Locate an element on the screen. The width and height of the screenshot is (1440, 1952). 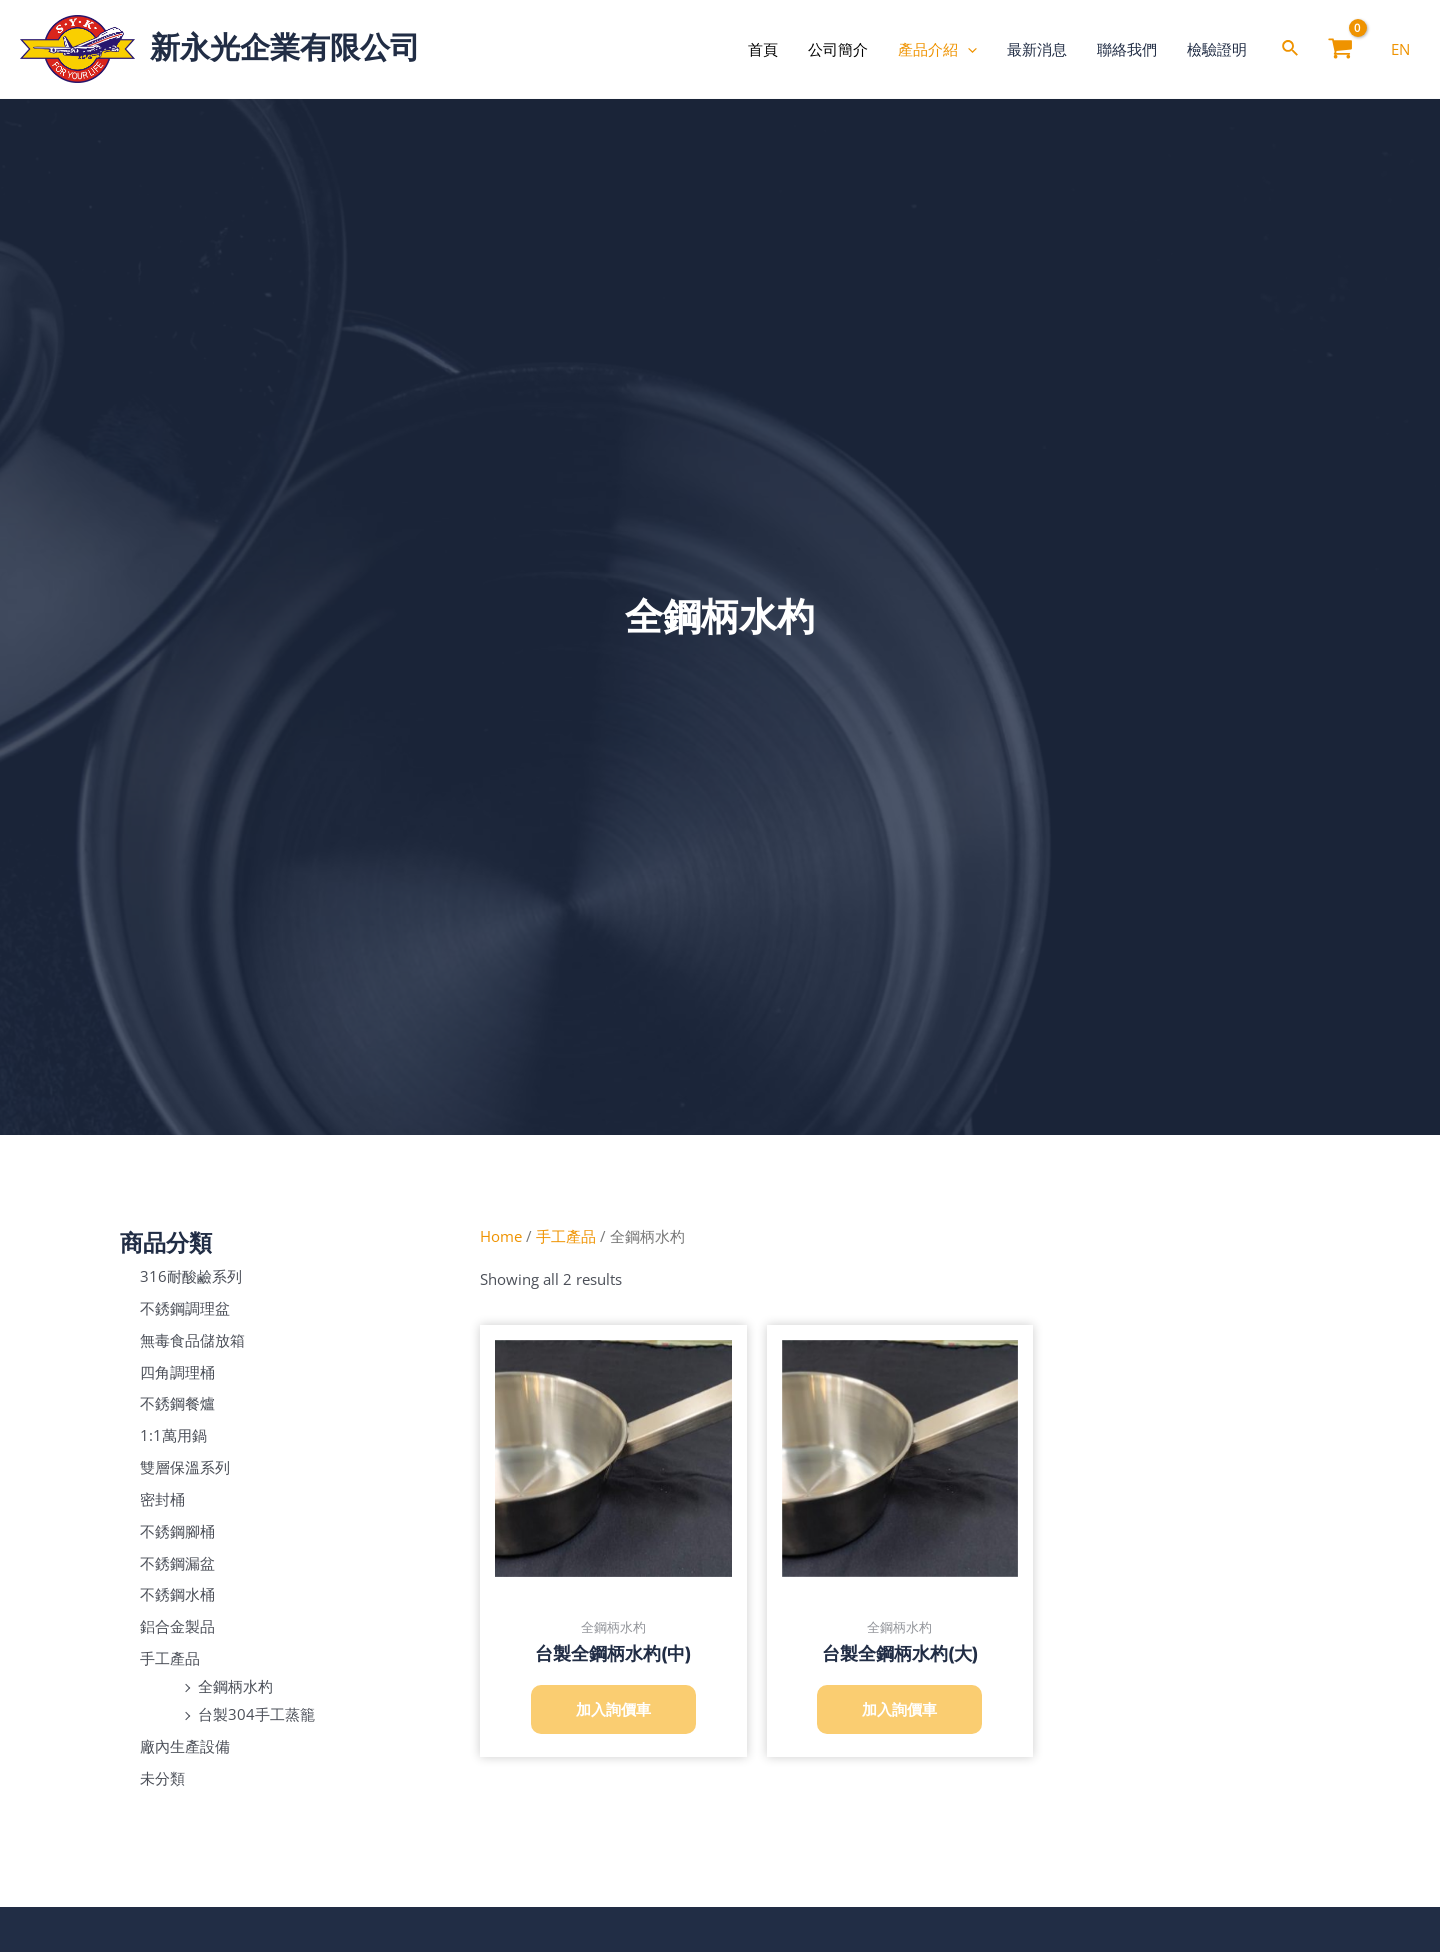
鋁合金製品 is located at coordinates (177, 1626).